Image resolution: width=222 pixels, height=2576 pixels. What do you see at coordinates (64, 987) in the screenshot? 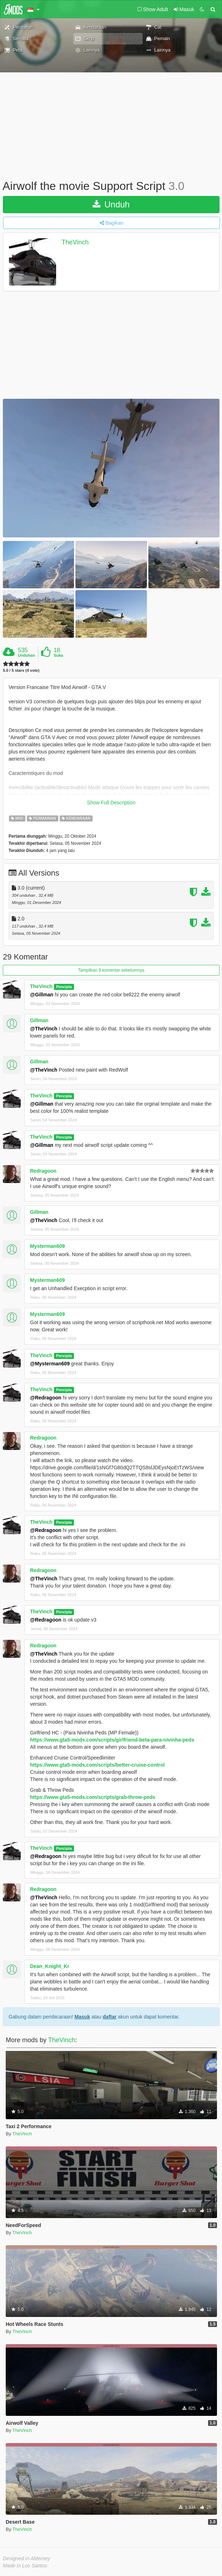
I see `Pencipta` at bounding box center [64, 987].